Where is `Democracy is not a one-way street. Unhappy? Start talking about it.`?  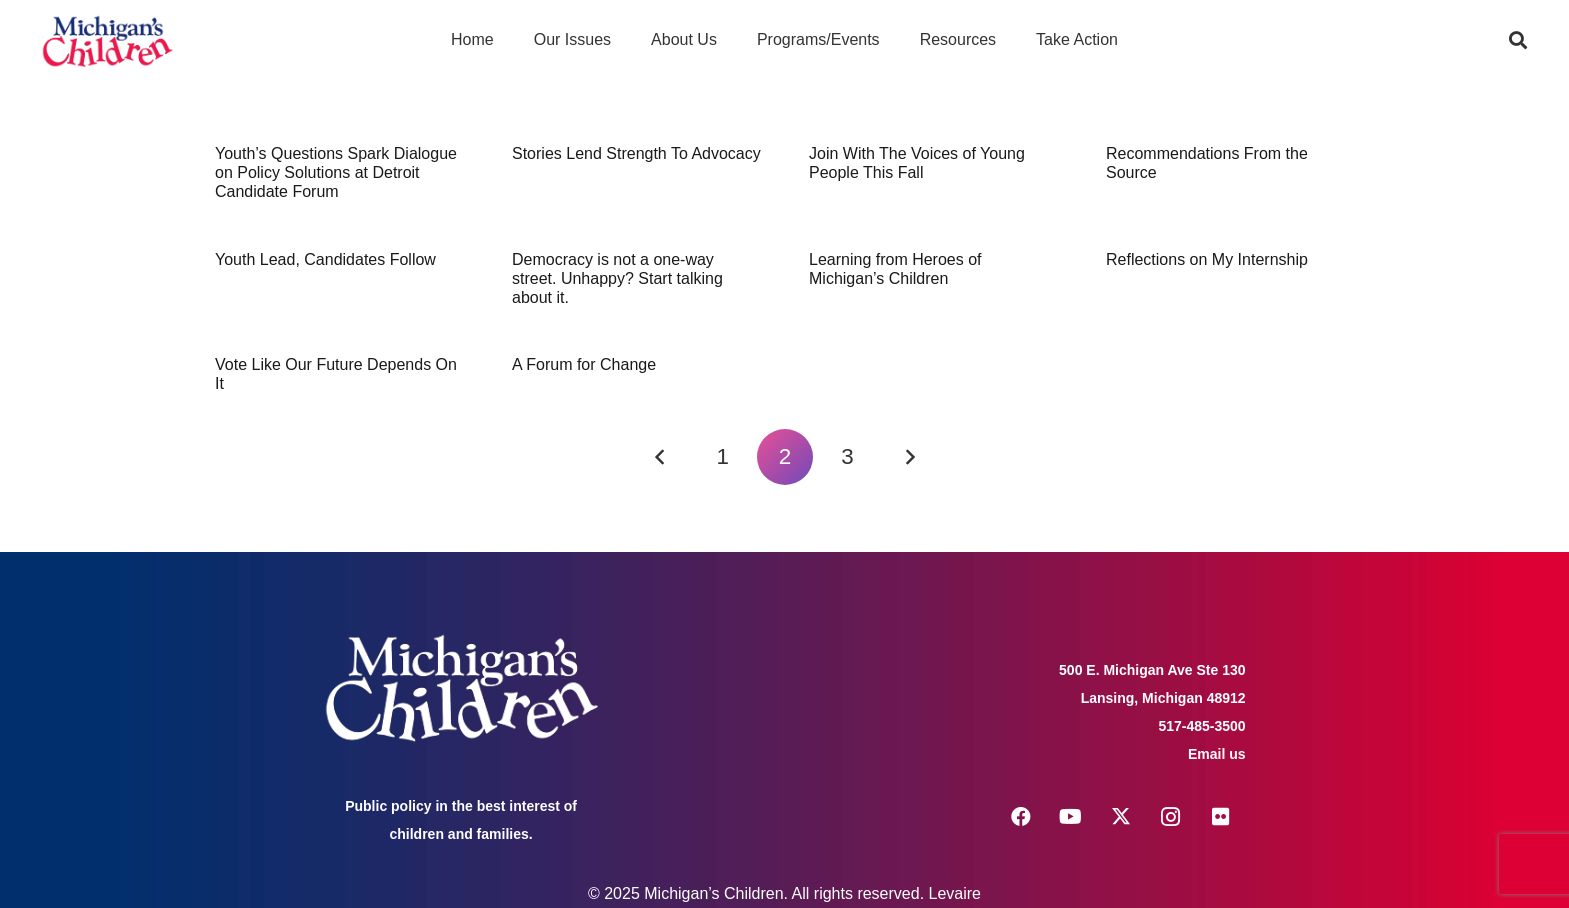 Democracy is not a one-way street. Unhappy? Start talking about it. is located at coordinates (617, 278).